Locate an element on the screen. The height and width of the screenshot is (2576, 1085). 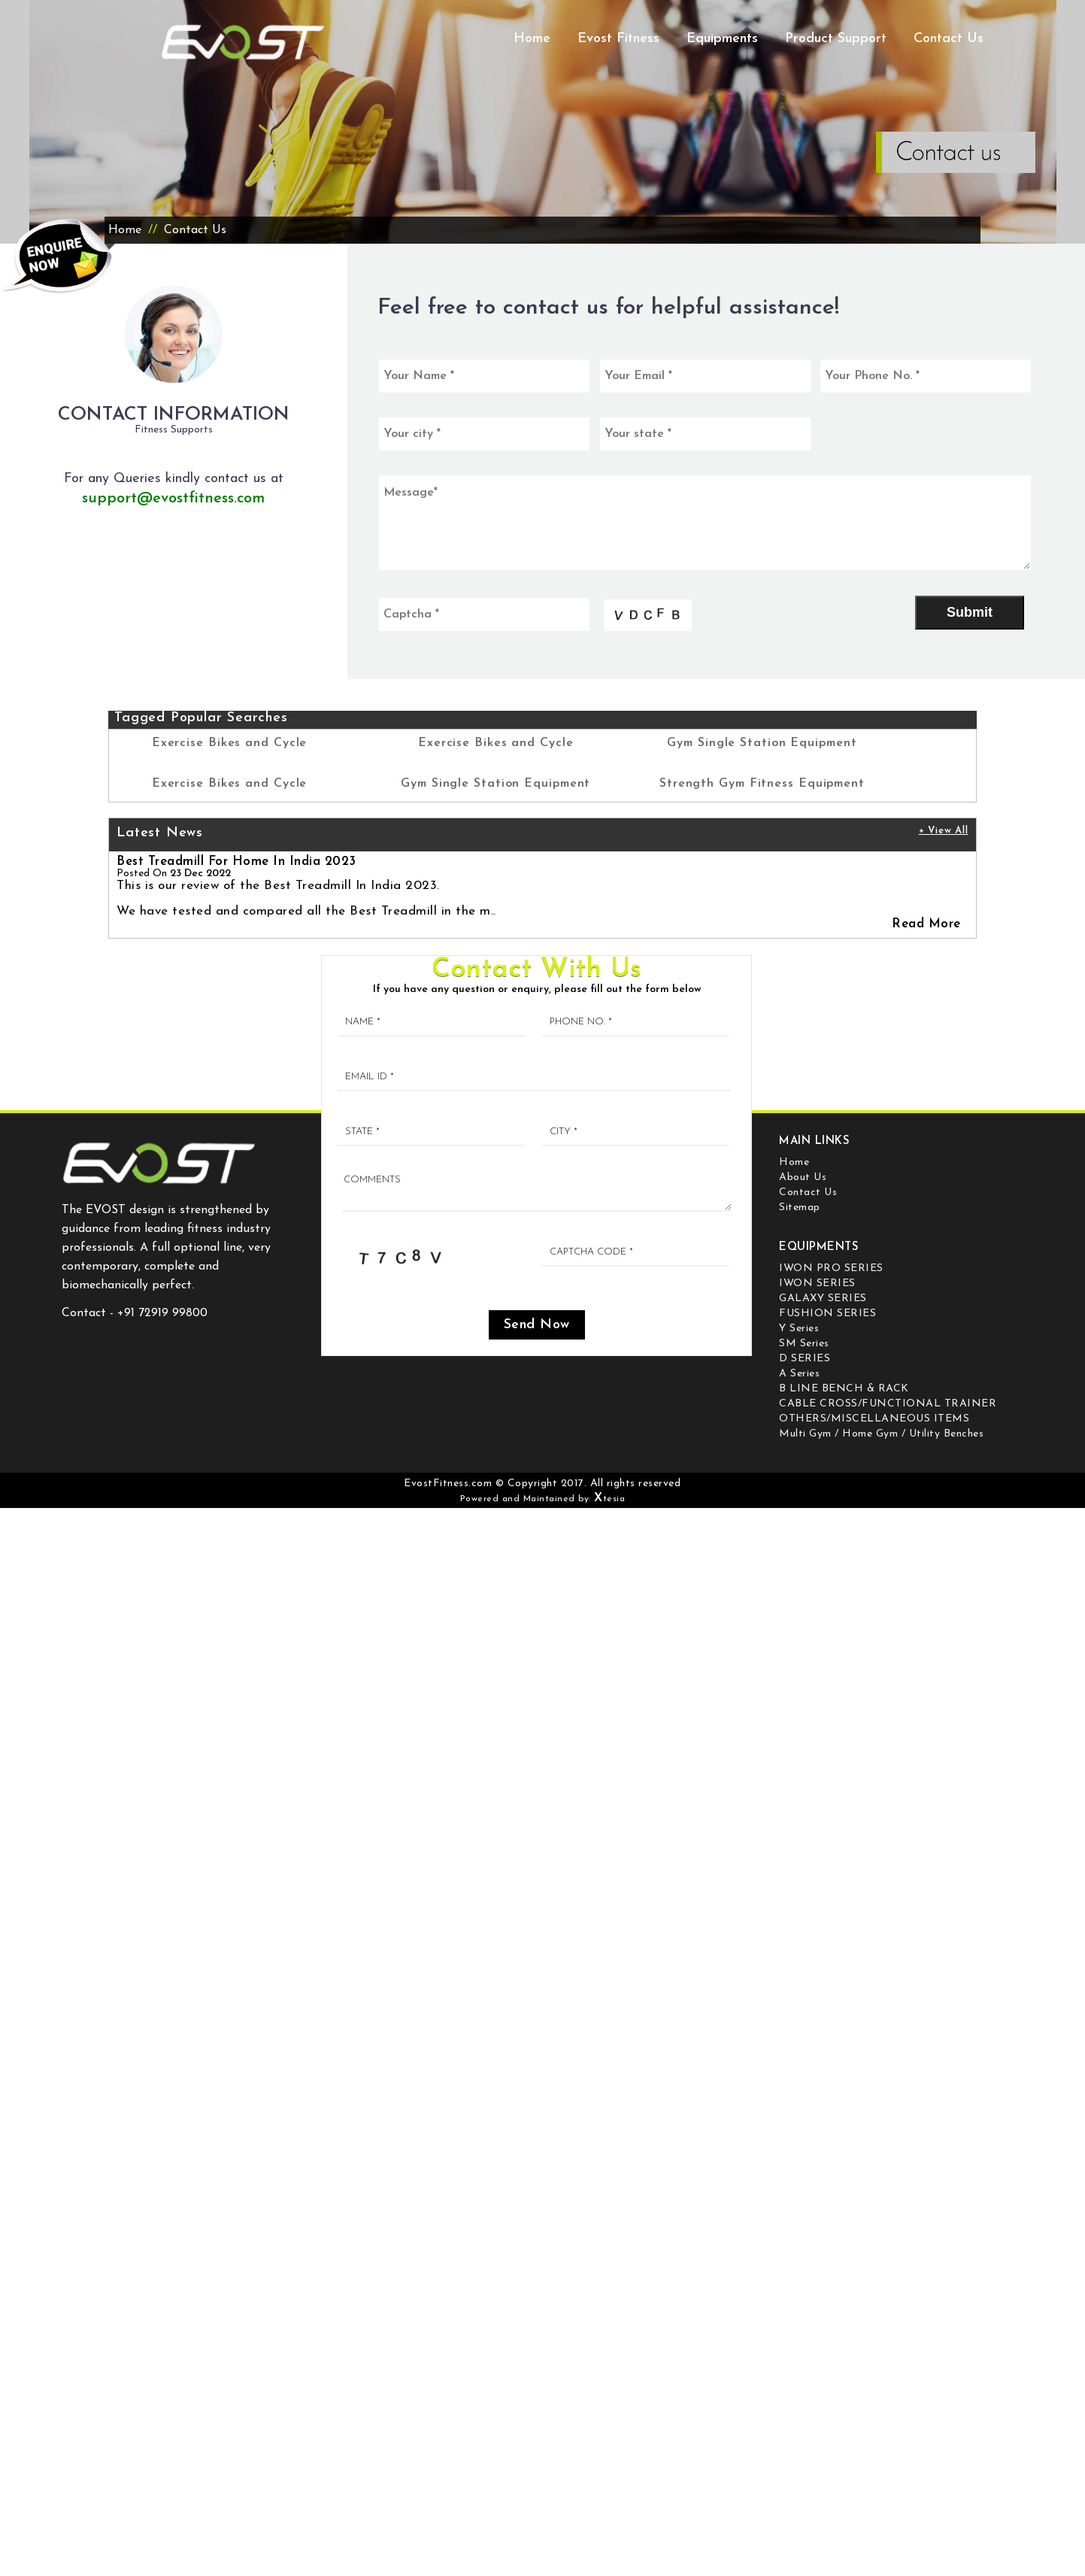
+ View All is located at coordinates (943, 831).